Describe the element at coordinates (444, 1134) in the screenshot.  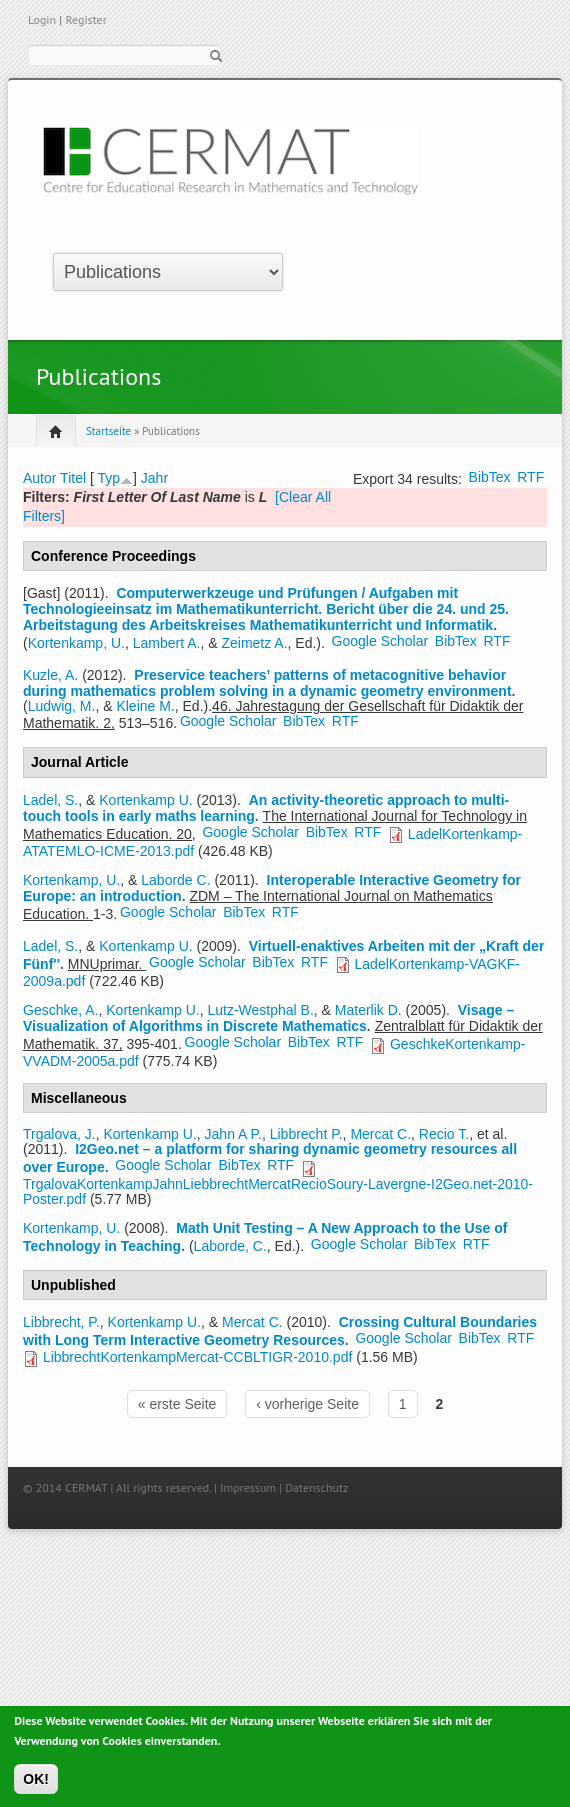
I see `Recio T.` at that location.